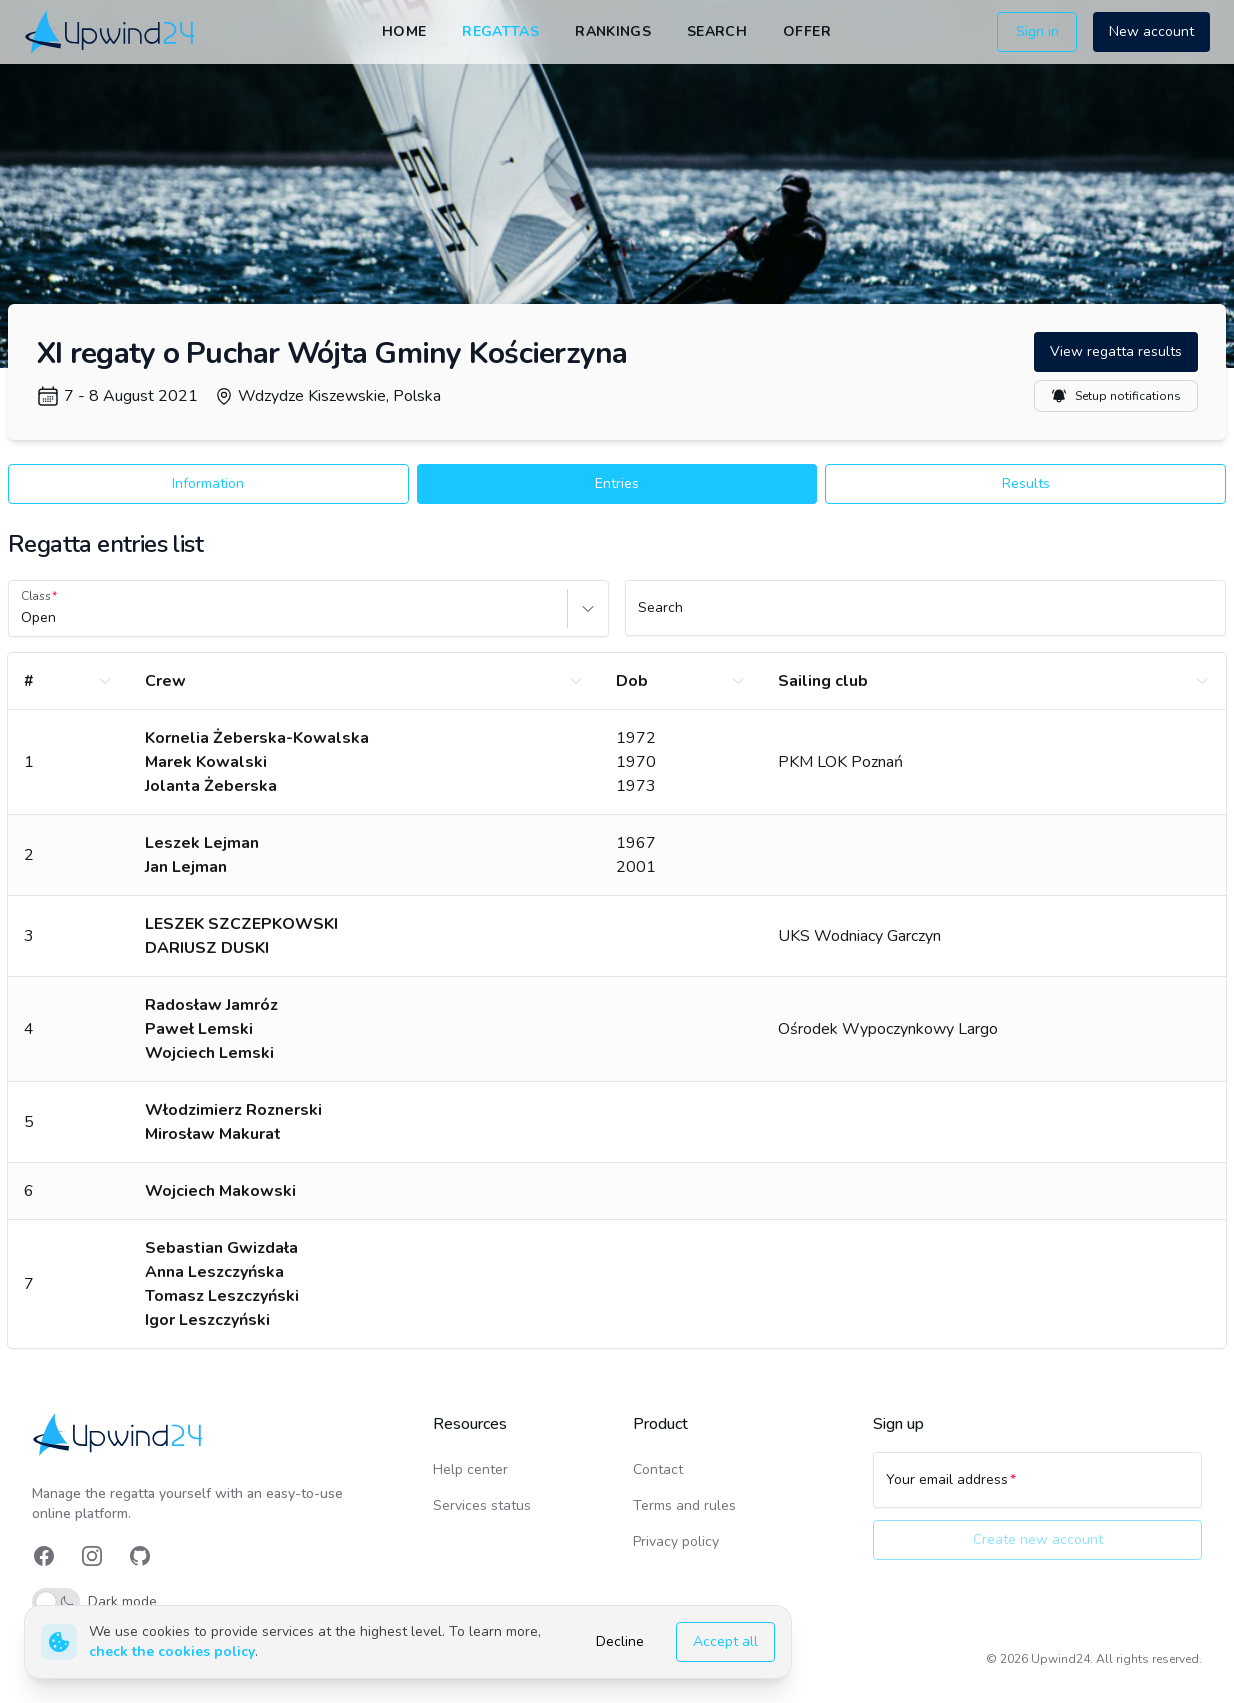  I want to click on Rankings [link], so click(613, 31).